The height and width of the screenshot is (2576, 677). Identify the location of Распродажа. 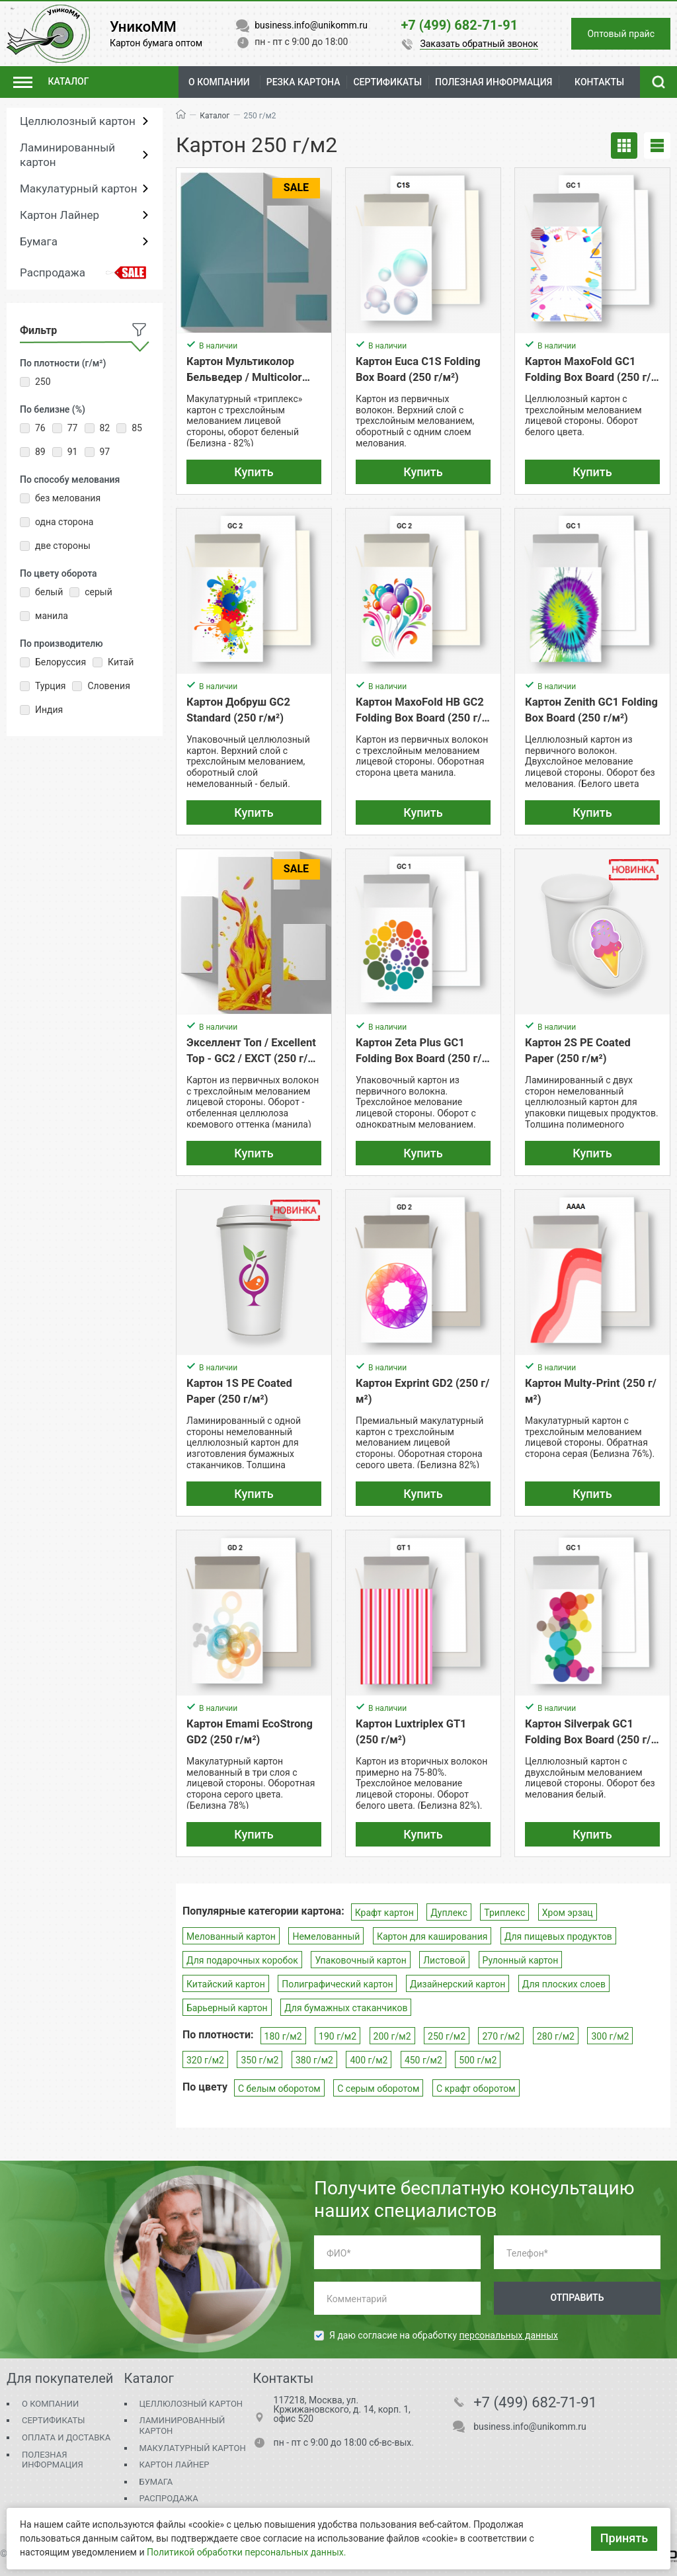
(52, 272).